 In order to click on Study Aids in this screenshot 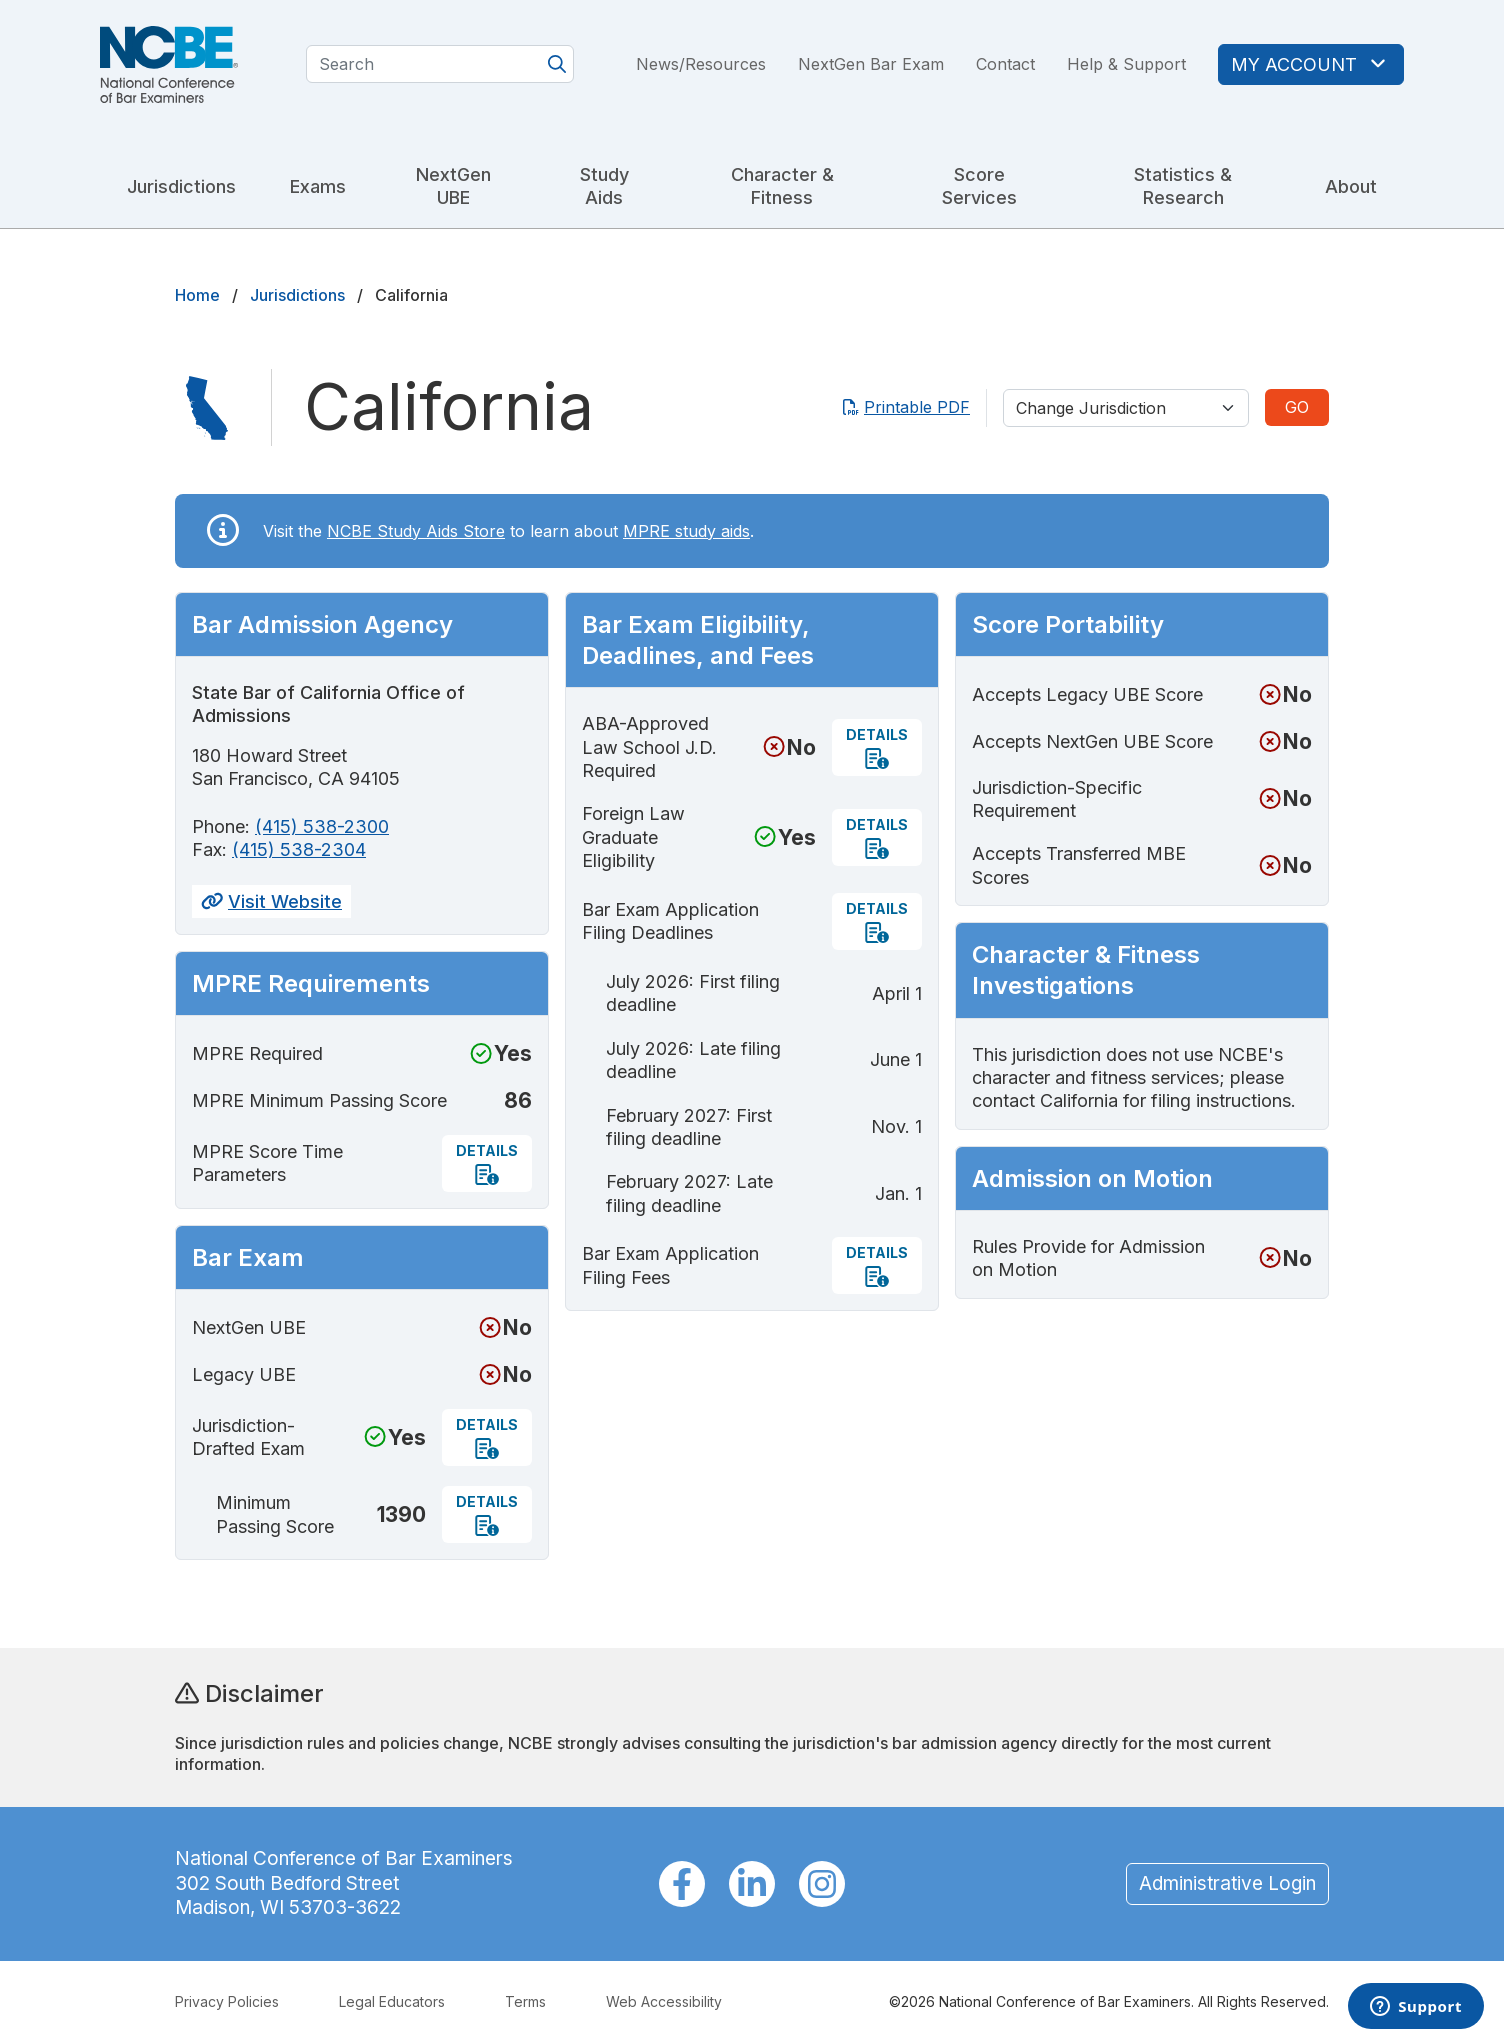, I will do `click(604, 186)`.